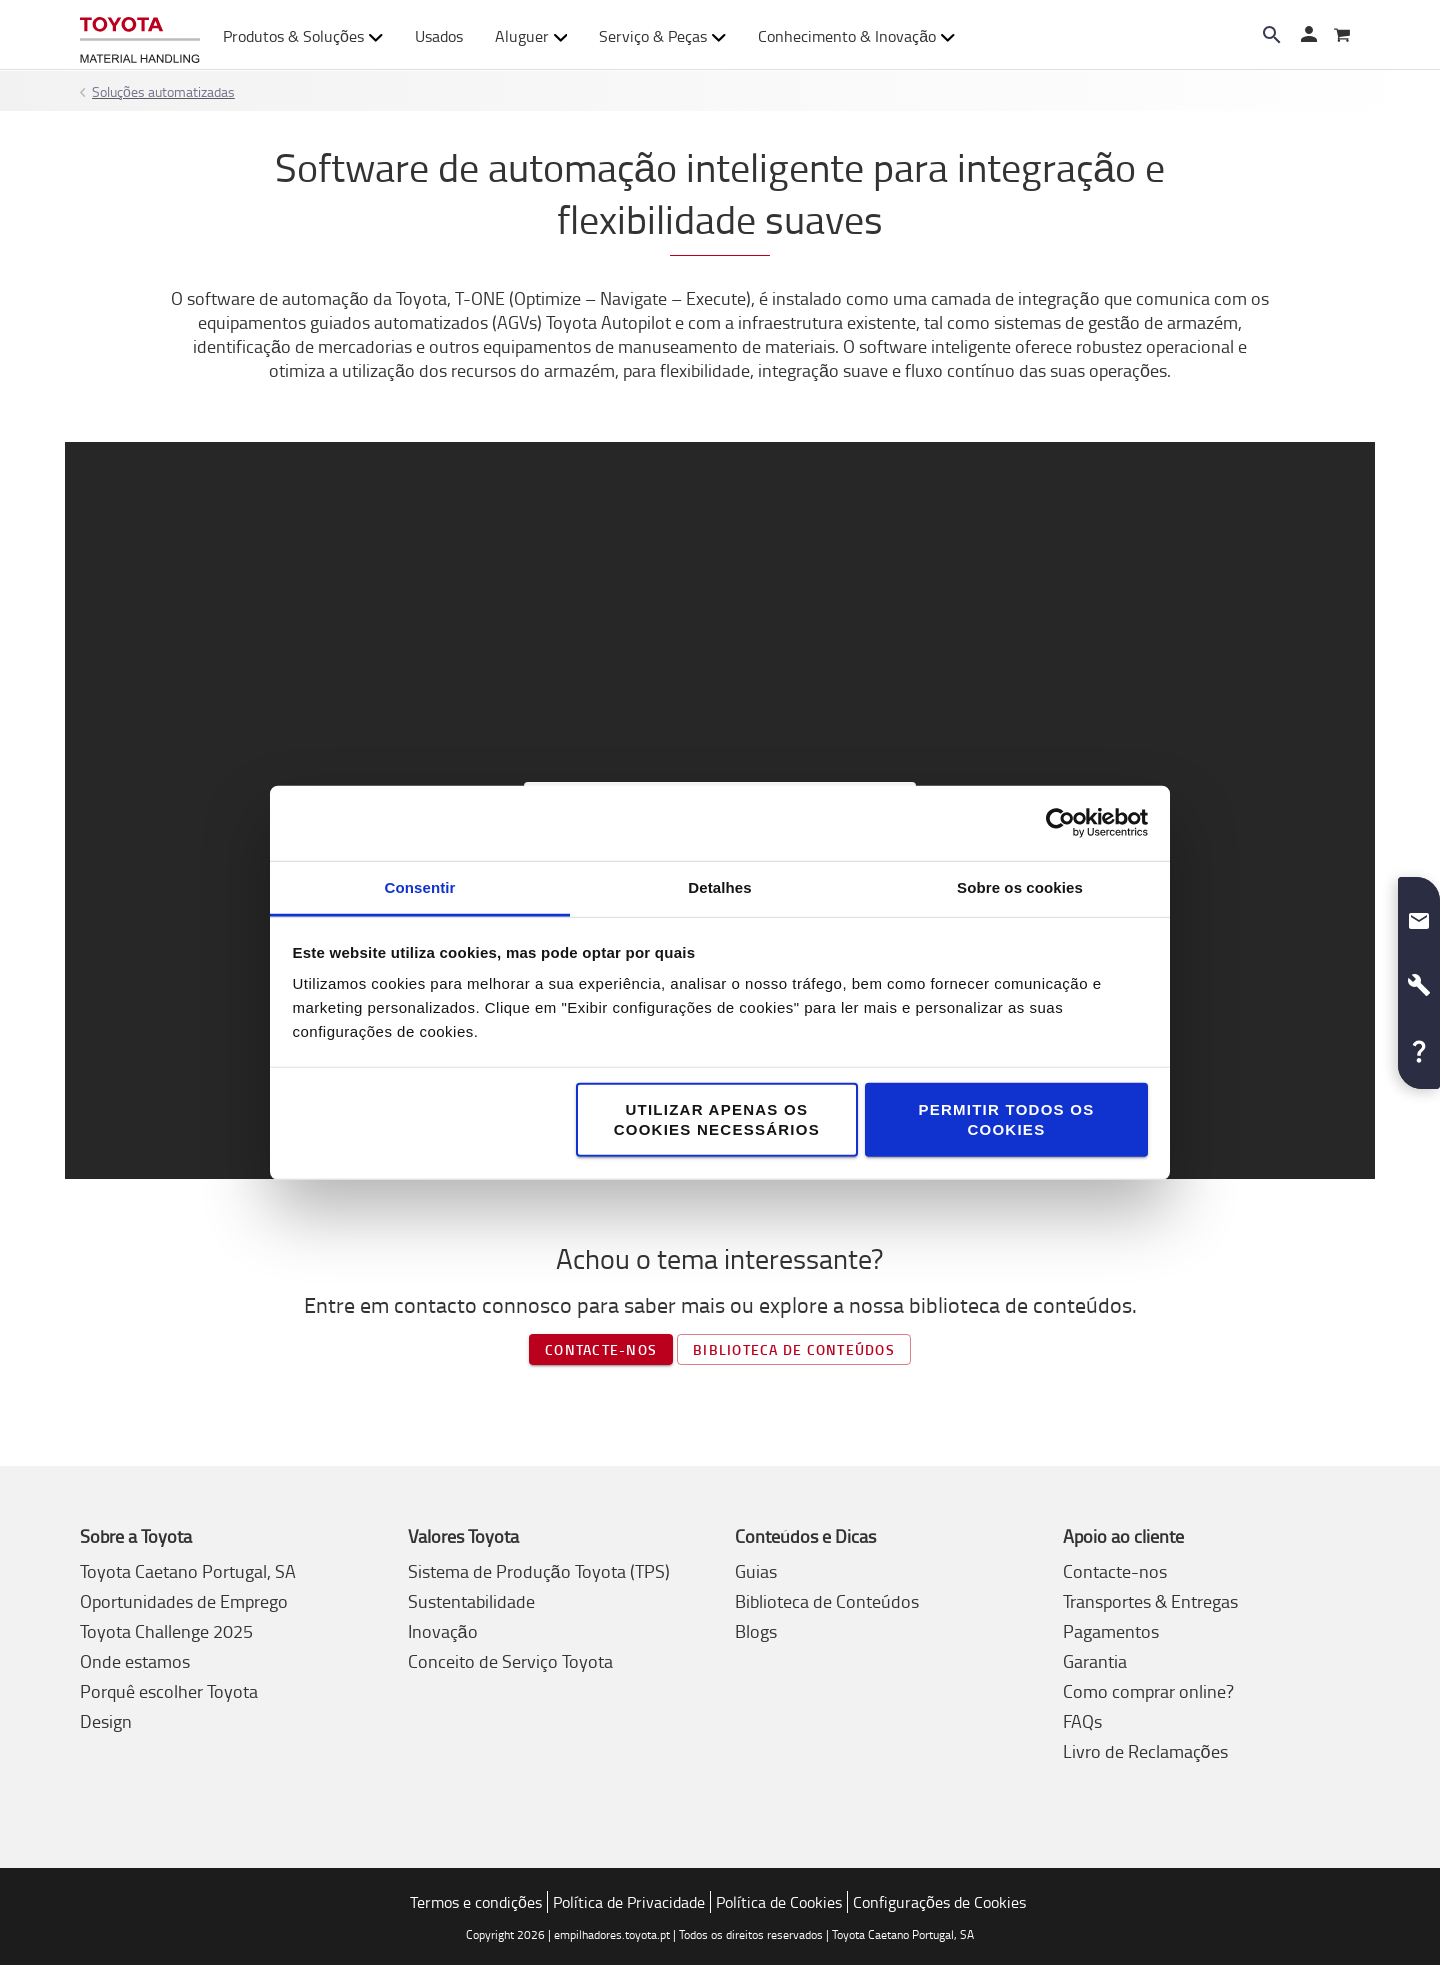 The width and height of the screenshot is (1440, 1965). I want to click on [Entrar], so click(1308, 36).